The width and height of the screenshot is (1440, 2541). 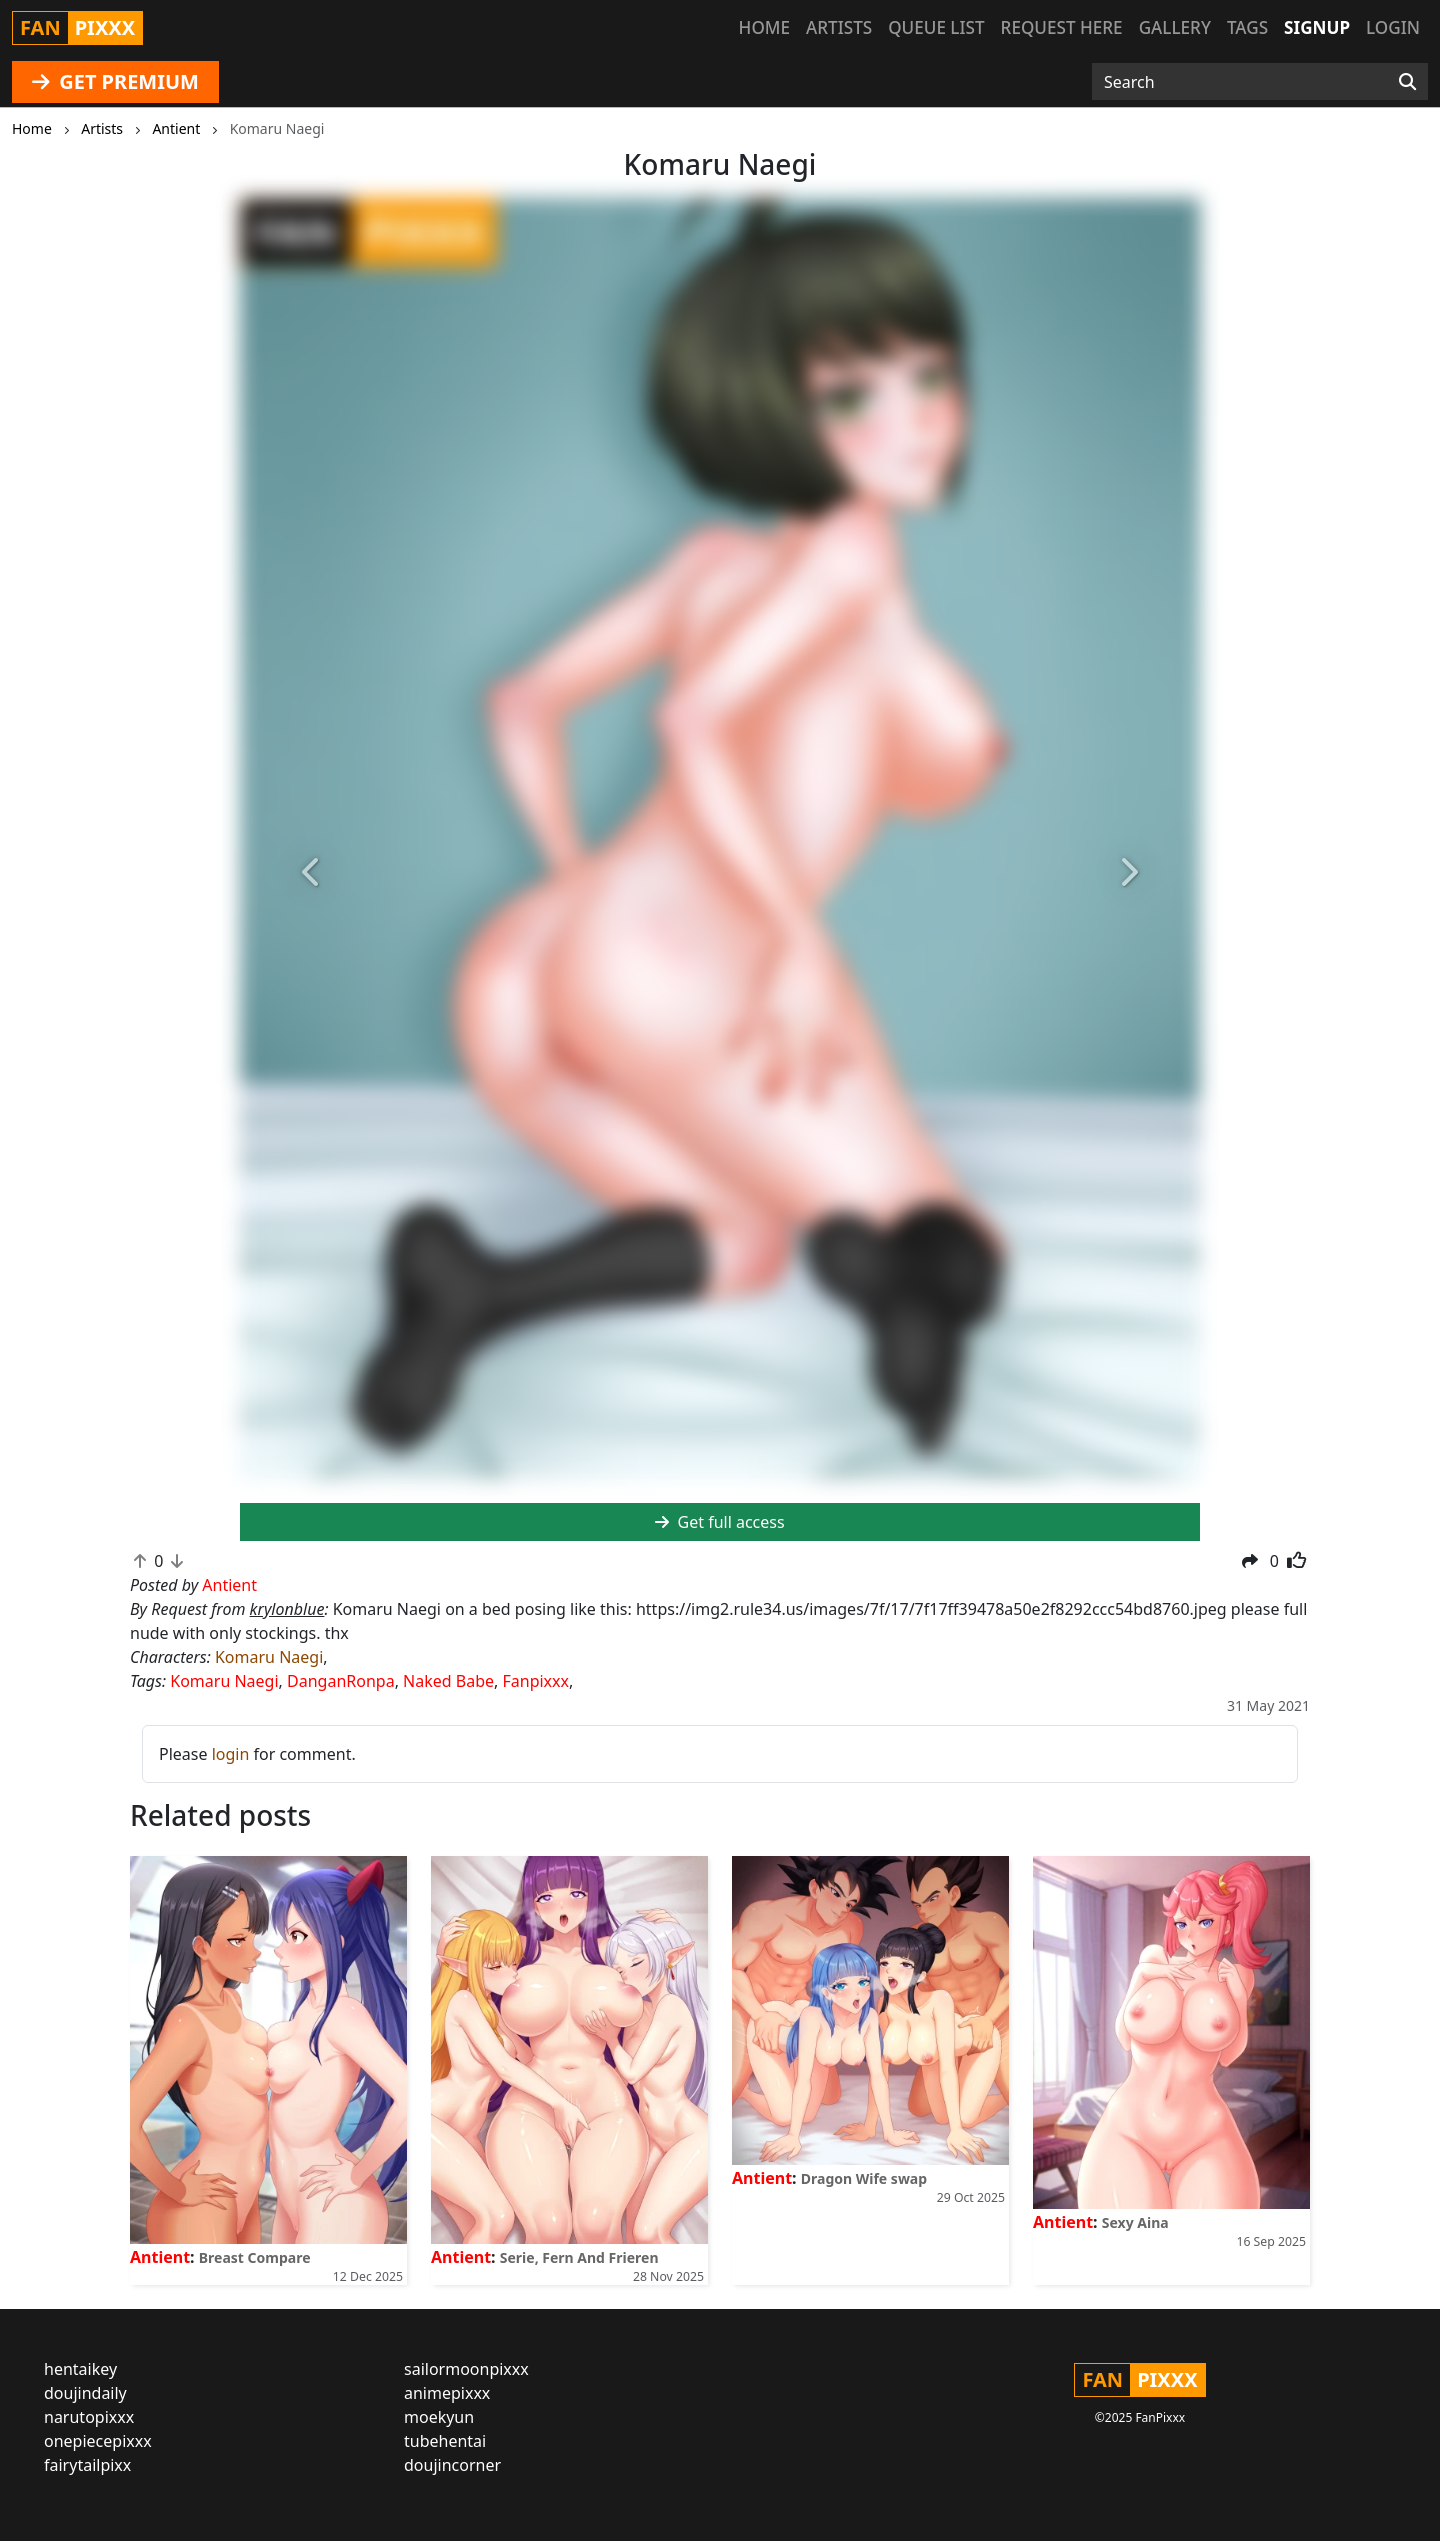 What do you see at coordinates (1135, 2222) in the screenshot?
I see `Sexy Aina` at bounding box center [1135, 2222].